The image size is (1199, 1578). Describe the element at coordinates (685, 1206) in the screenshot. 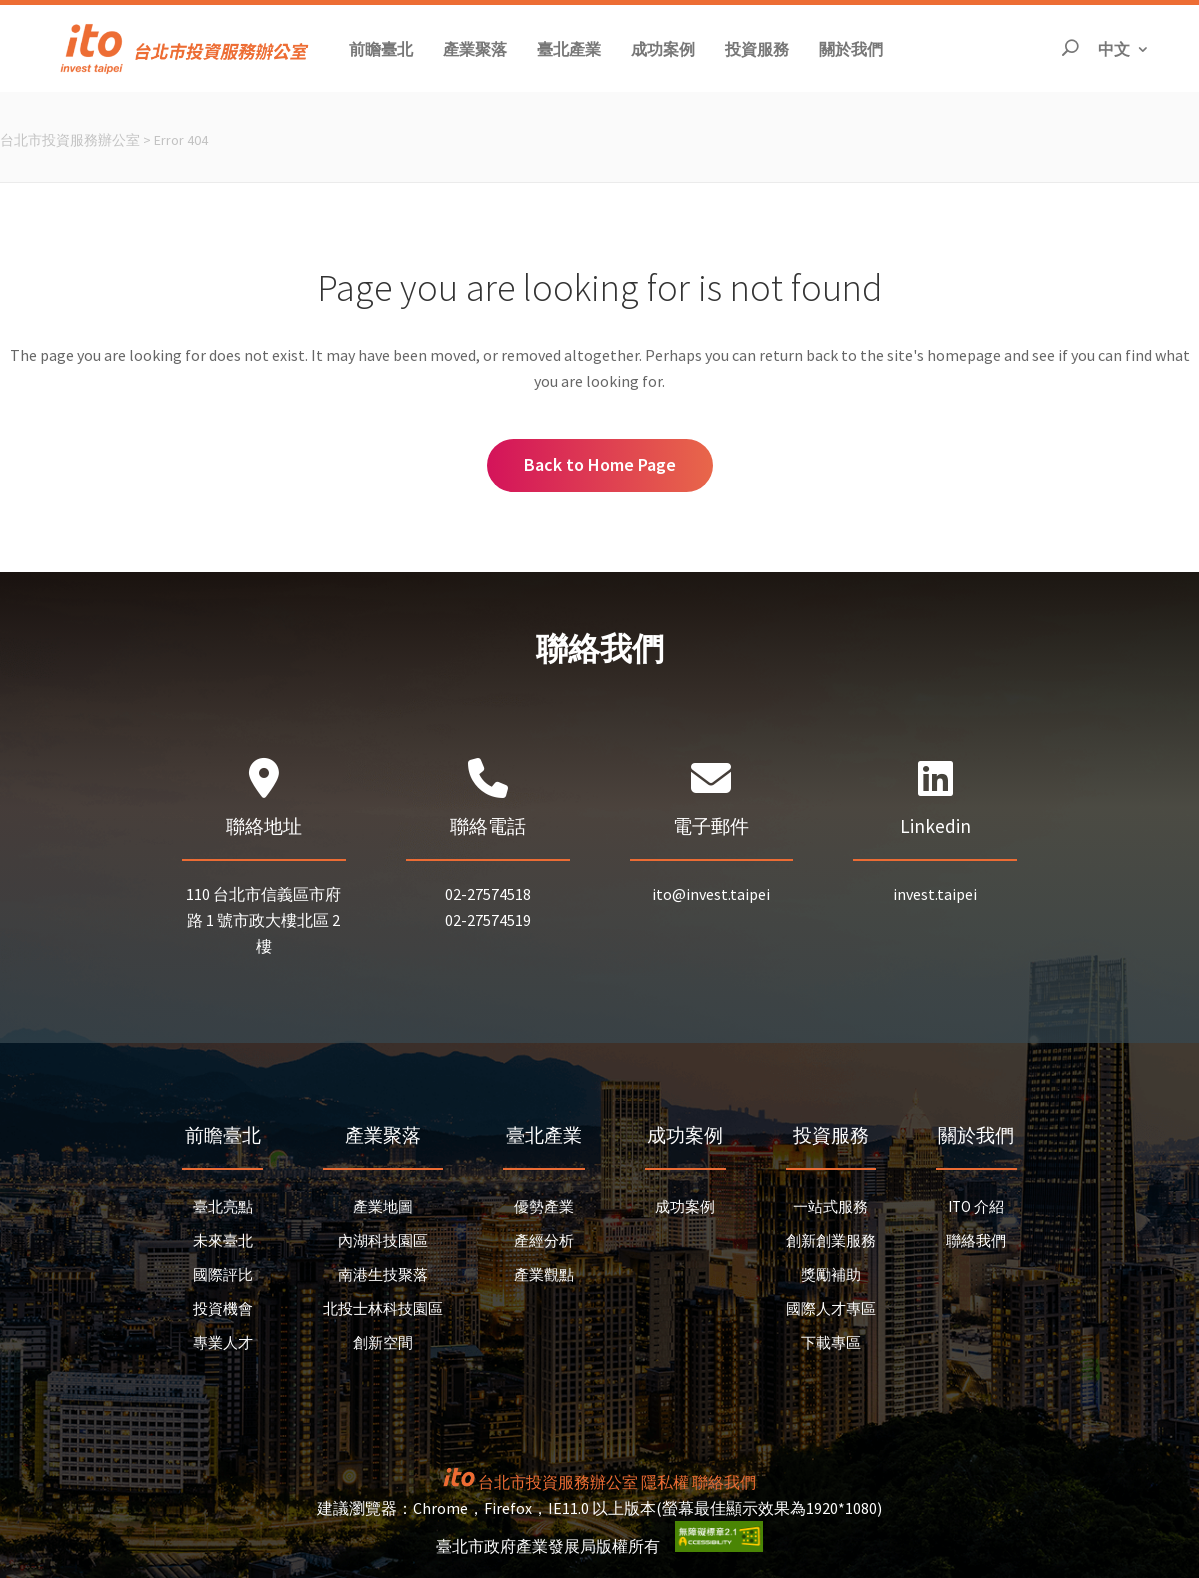

I see `成功案例` at that location.